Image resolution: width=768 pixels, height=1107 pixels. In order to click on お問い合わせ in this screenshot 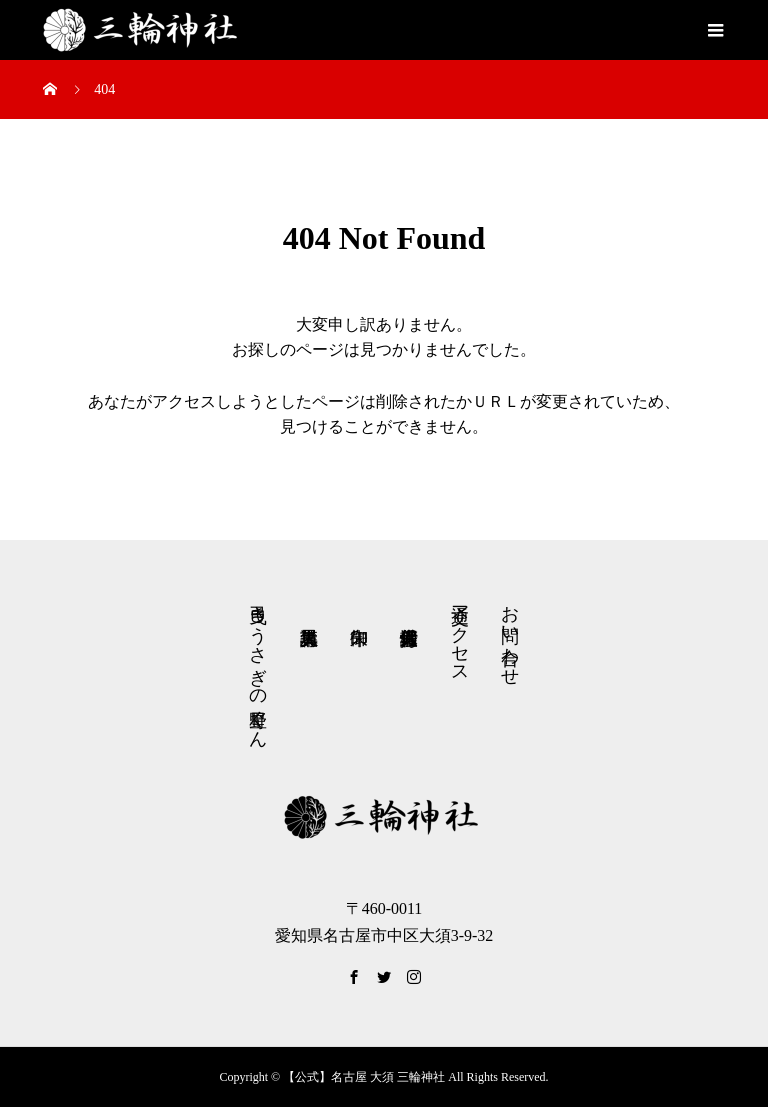, I will do `click(510, 635)`.